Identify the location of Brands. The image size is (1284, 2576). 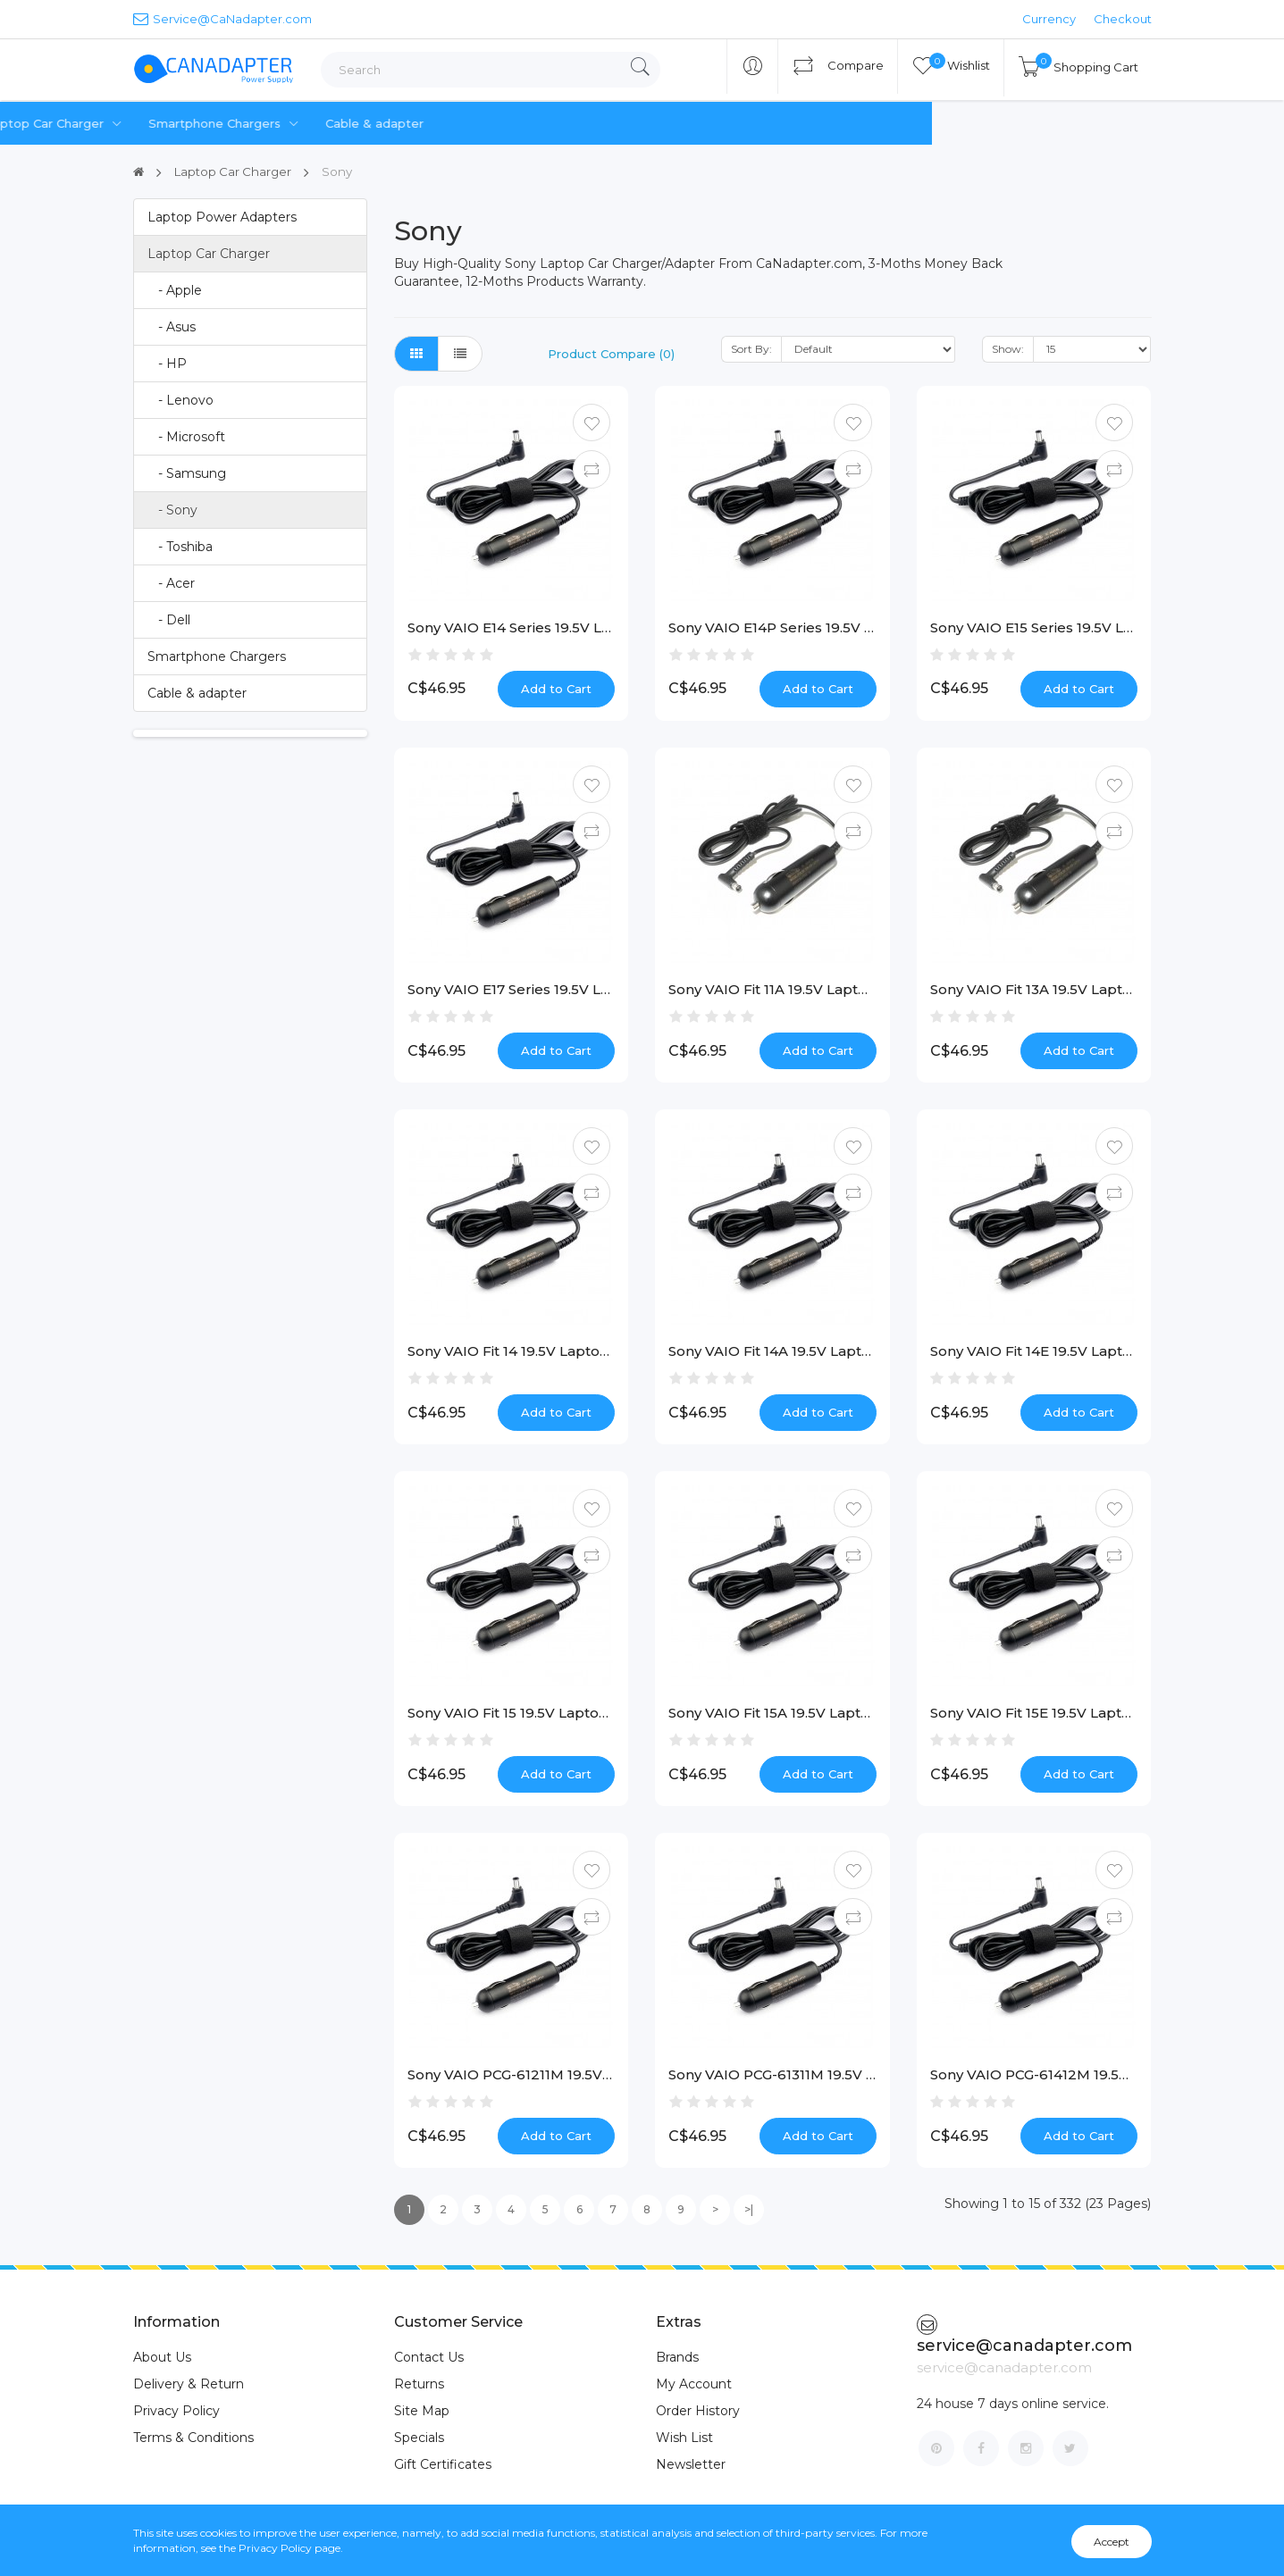
(677, 2357).